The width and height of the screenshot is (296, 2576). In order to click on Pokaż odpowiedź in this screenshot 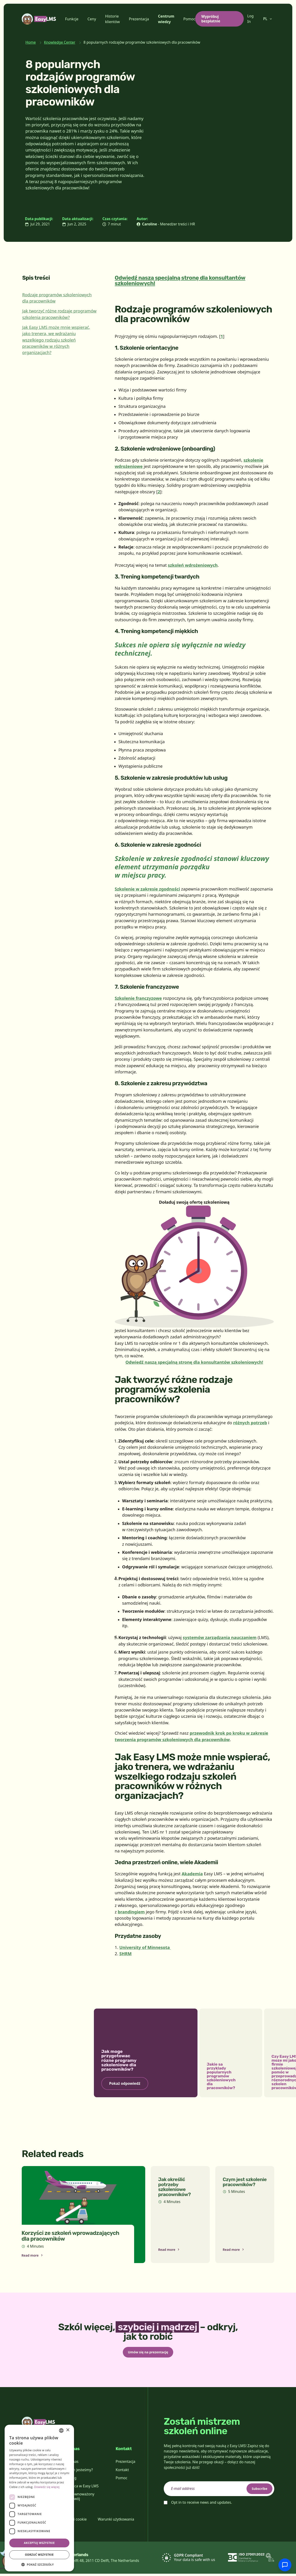, I will do `click(124, 2083)`.